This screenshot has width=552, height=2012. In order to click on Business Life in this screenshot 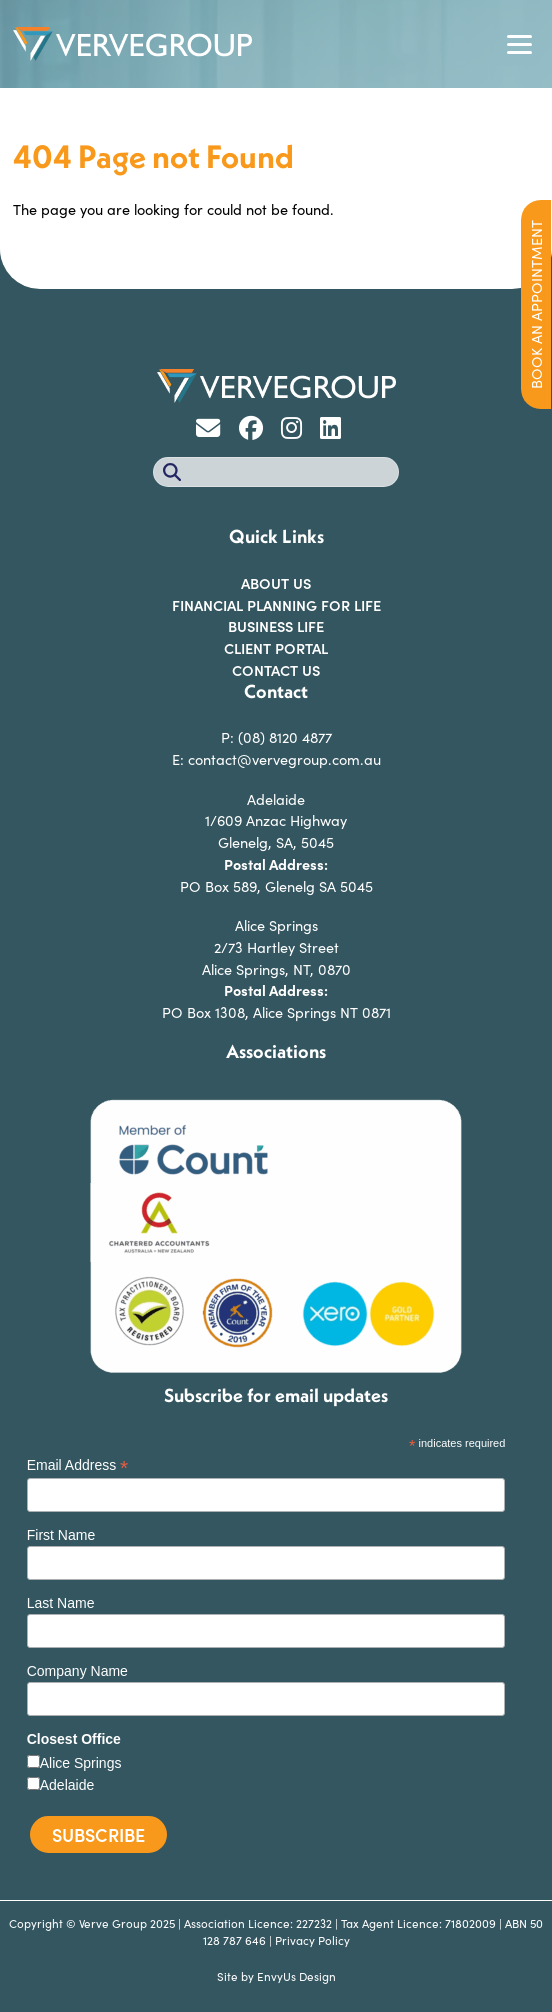, I will do `click(276, 626)`.